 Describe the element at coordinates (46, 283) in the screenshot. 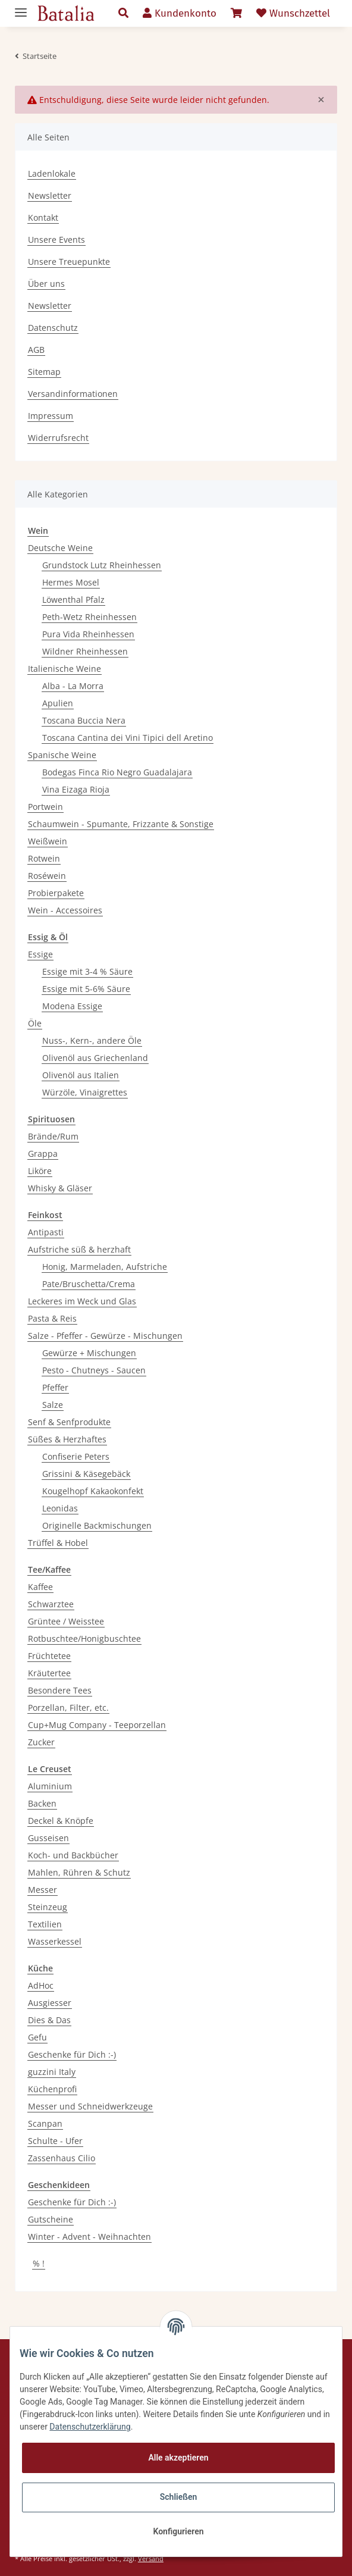

I see `Über uns` at that location.